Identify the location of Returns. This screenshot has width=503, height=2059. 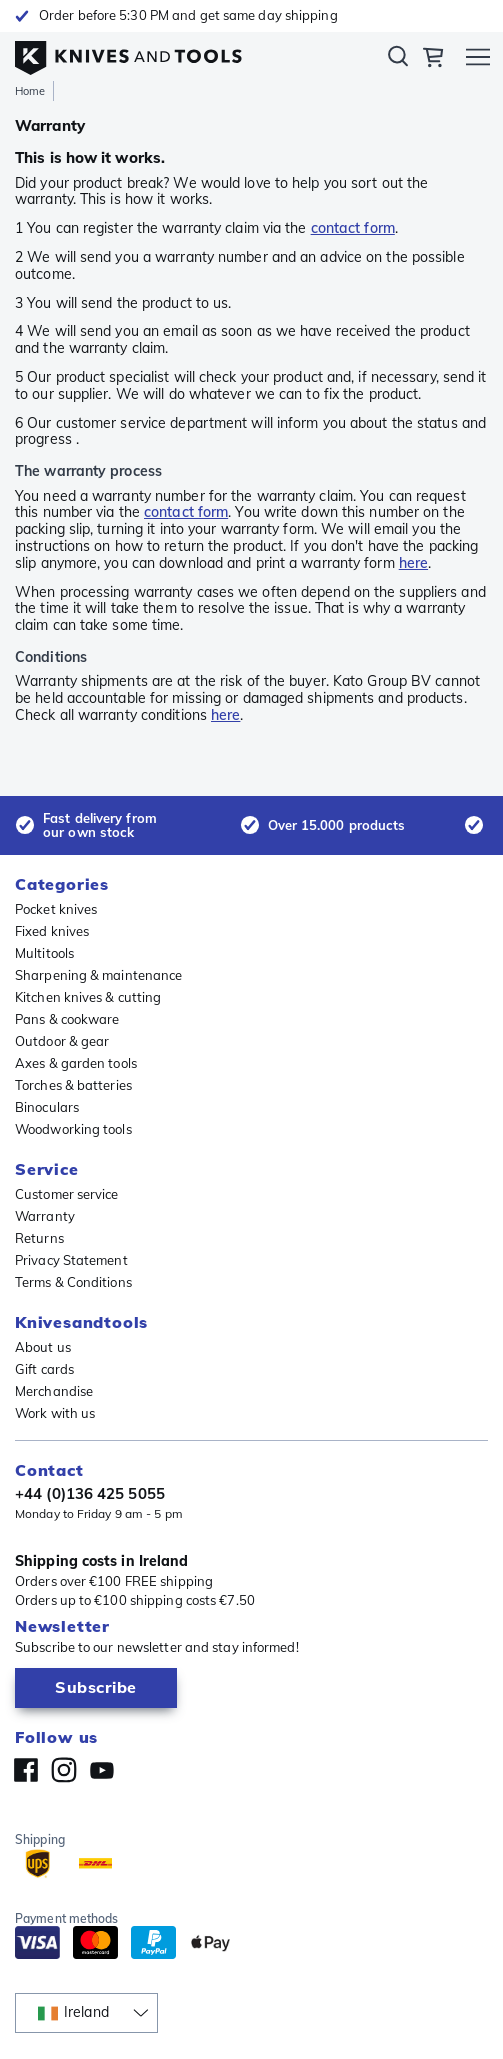
(39, 1238).